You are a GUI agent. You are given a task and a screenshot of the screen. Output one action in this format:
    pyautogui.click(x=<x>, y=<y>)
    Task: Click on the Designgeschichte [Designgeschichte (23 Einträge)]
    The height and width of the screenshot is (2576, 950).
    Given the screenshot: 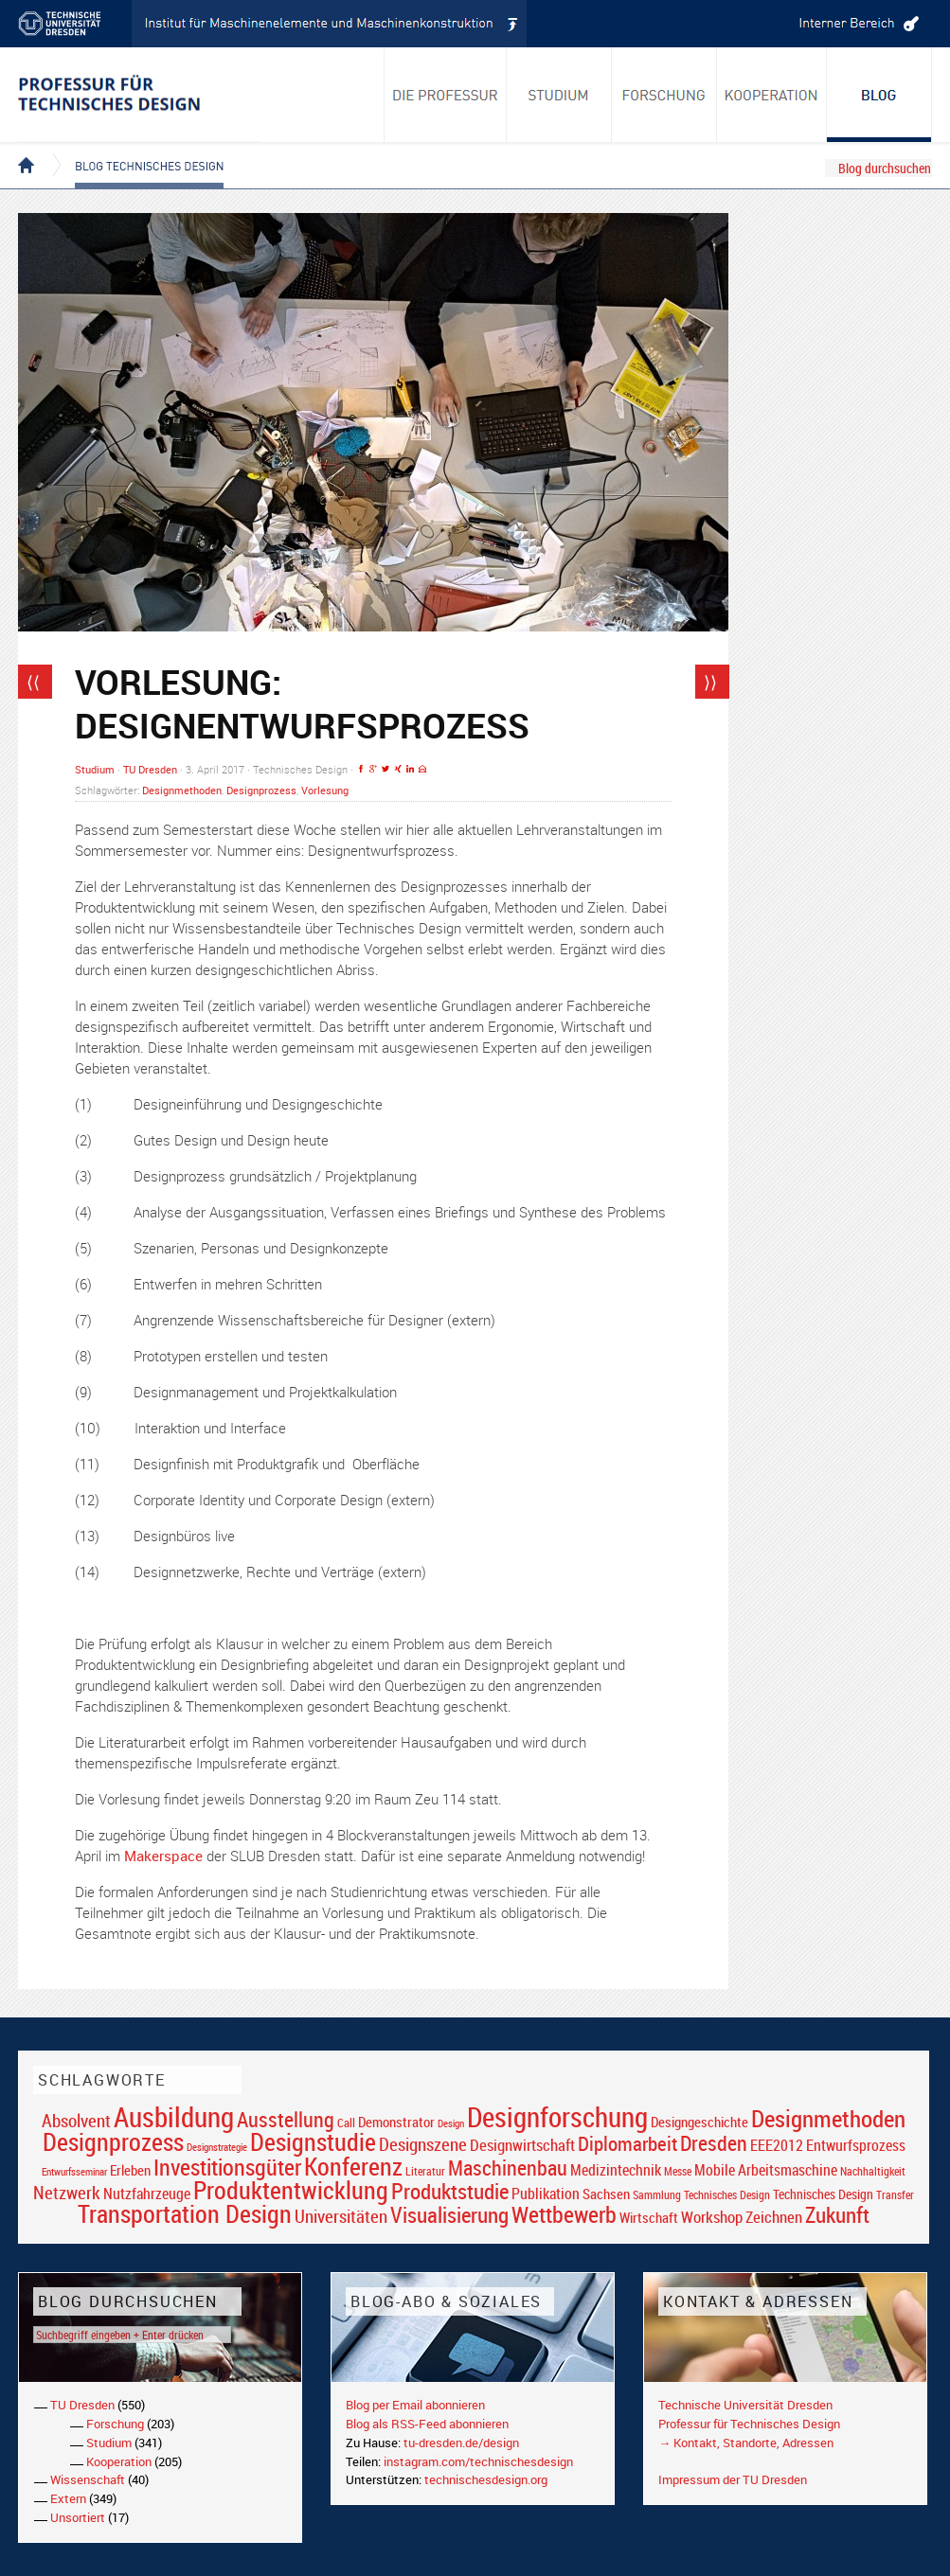 What is the action you would take?
    pyautogui.click(x=699, y=2121)
    